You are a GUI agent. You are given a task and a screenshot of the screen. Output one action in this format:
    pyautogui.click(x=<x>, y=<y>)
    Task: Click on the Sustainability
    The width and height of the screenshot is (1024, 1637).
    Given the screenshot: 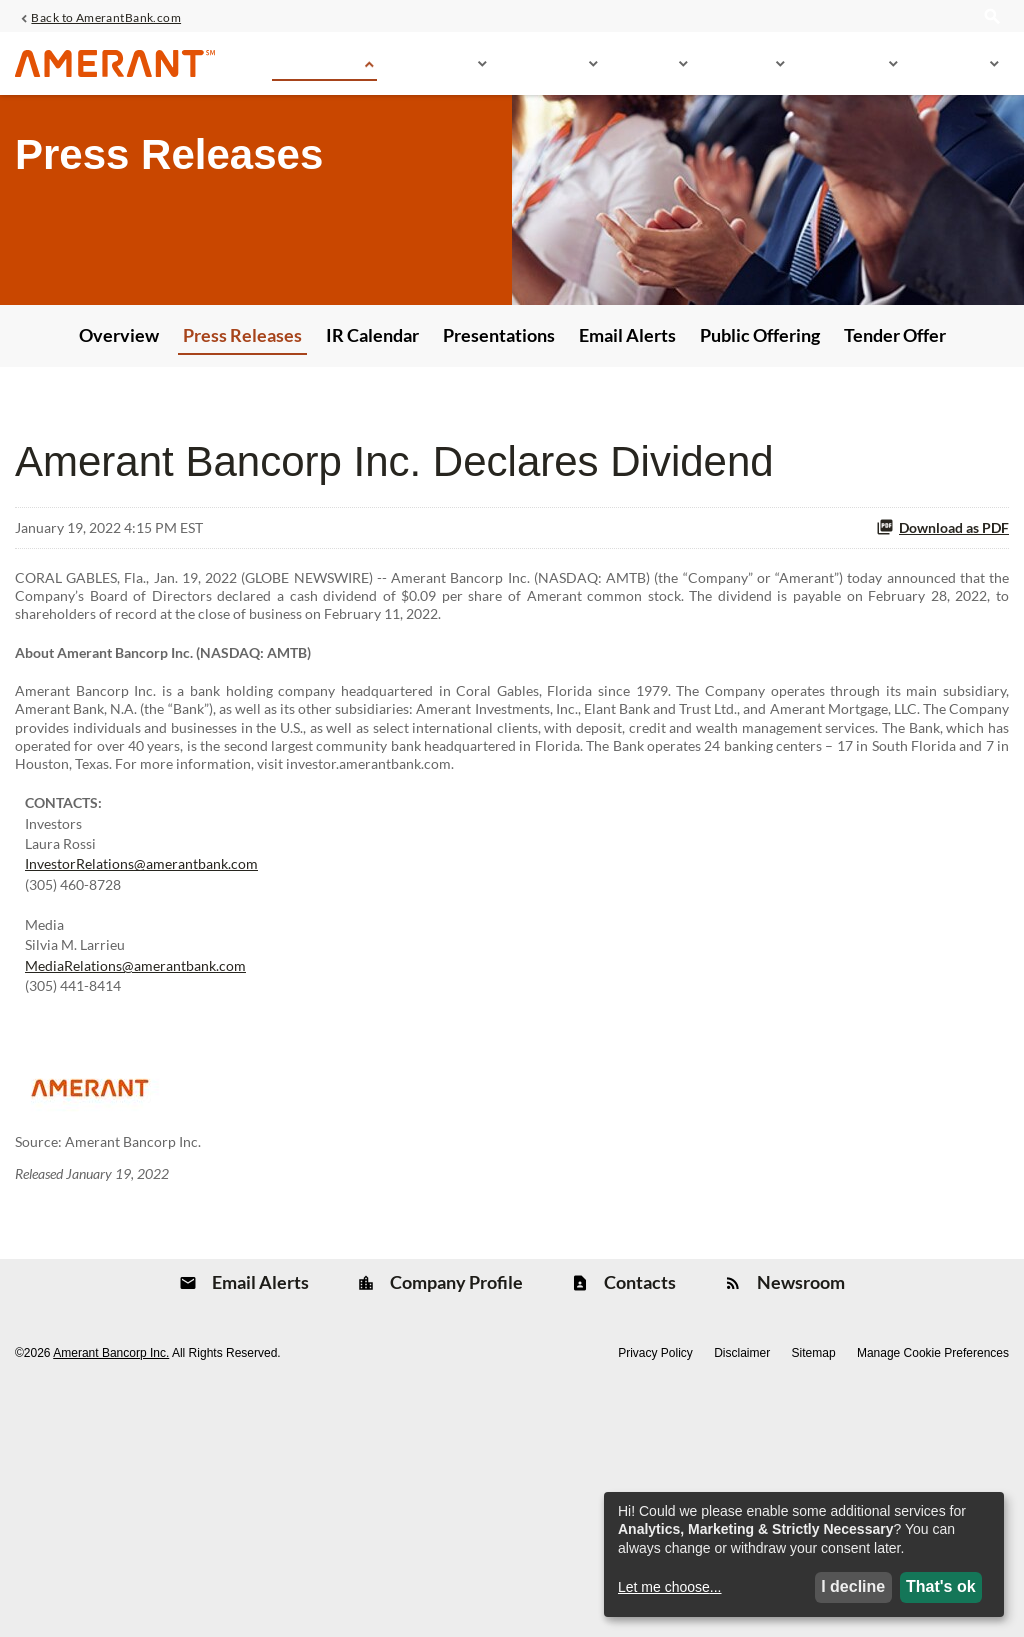 What is the action you would take?
    pyautogui.click(x=842, y=72)
    